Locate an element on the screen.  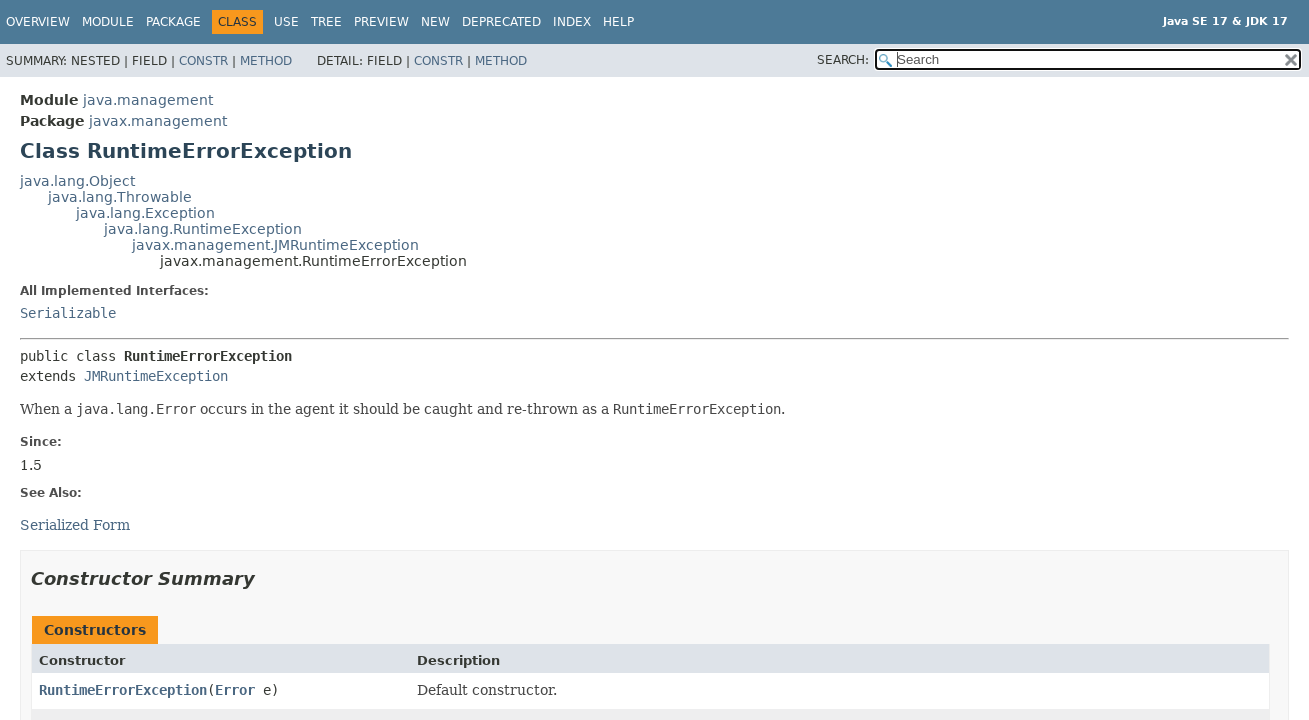
java.management is located at coordinates (148, 100).